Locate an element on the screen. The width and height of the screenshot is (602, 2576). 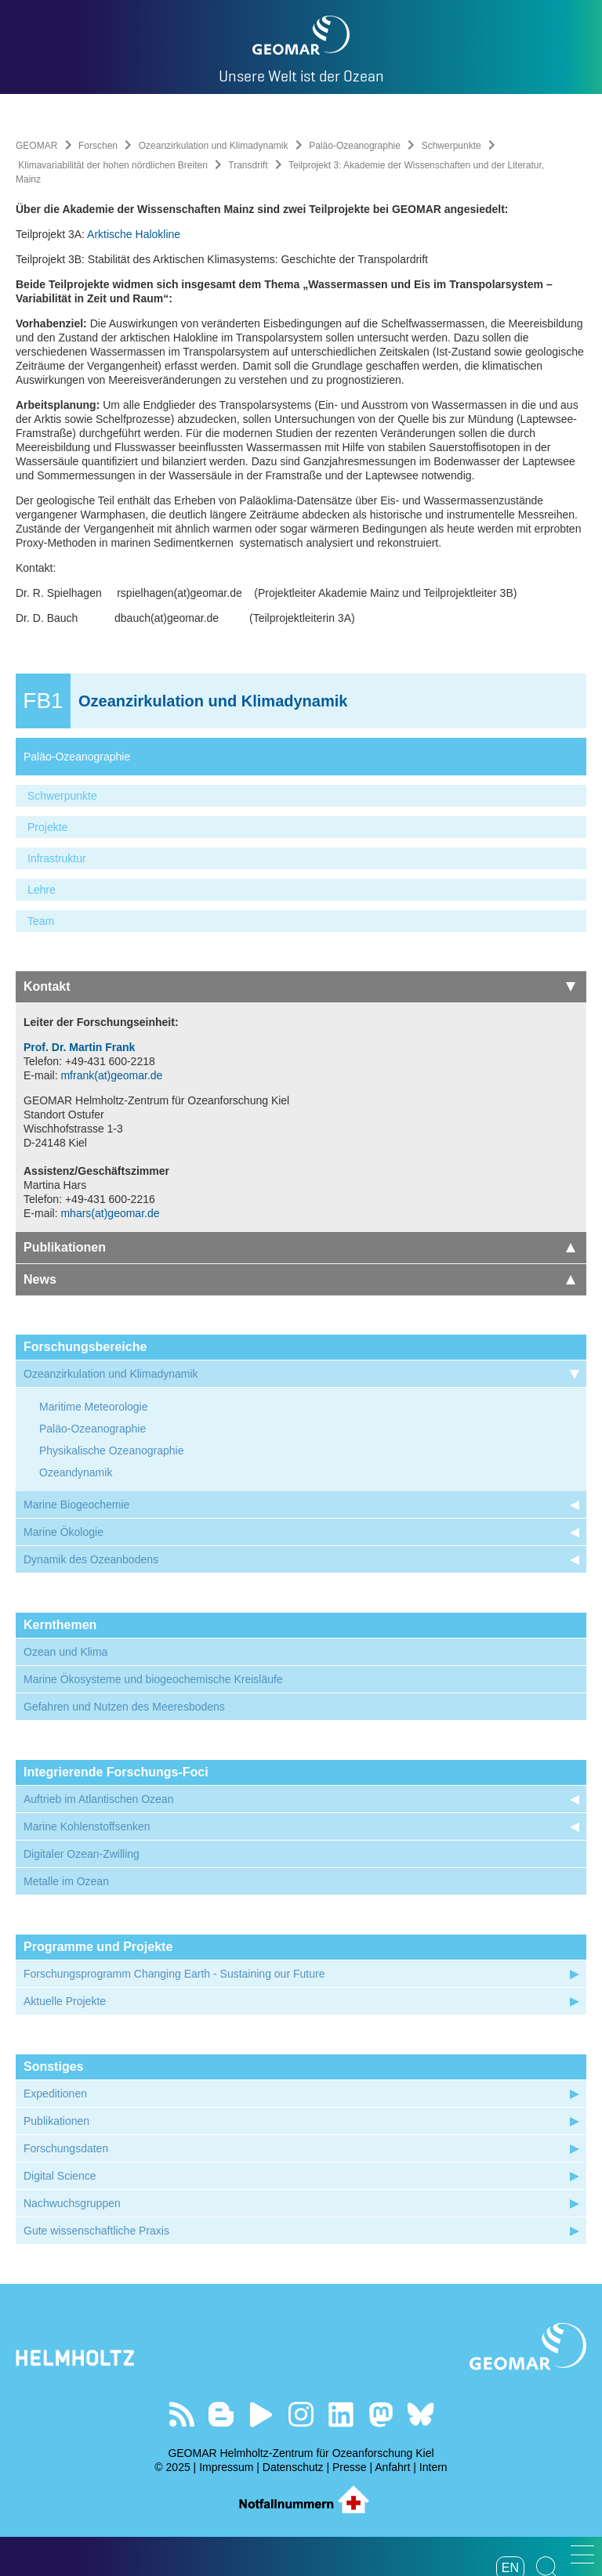
Forschungsprogramm Changing Earth - Sustaining our Future is located at coordinates (174, 1973).